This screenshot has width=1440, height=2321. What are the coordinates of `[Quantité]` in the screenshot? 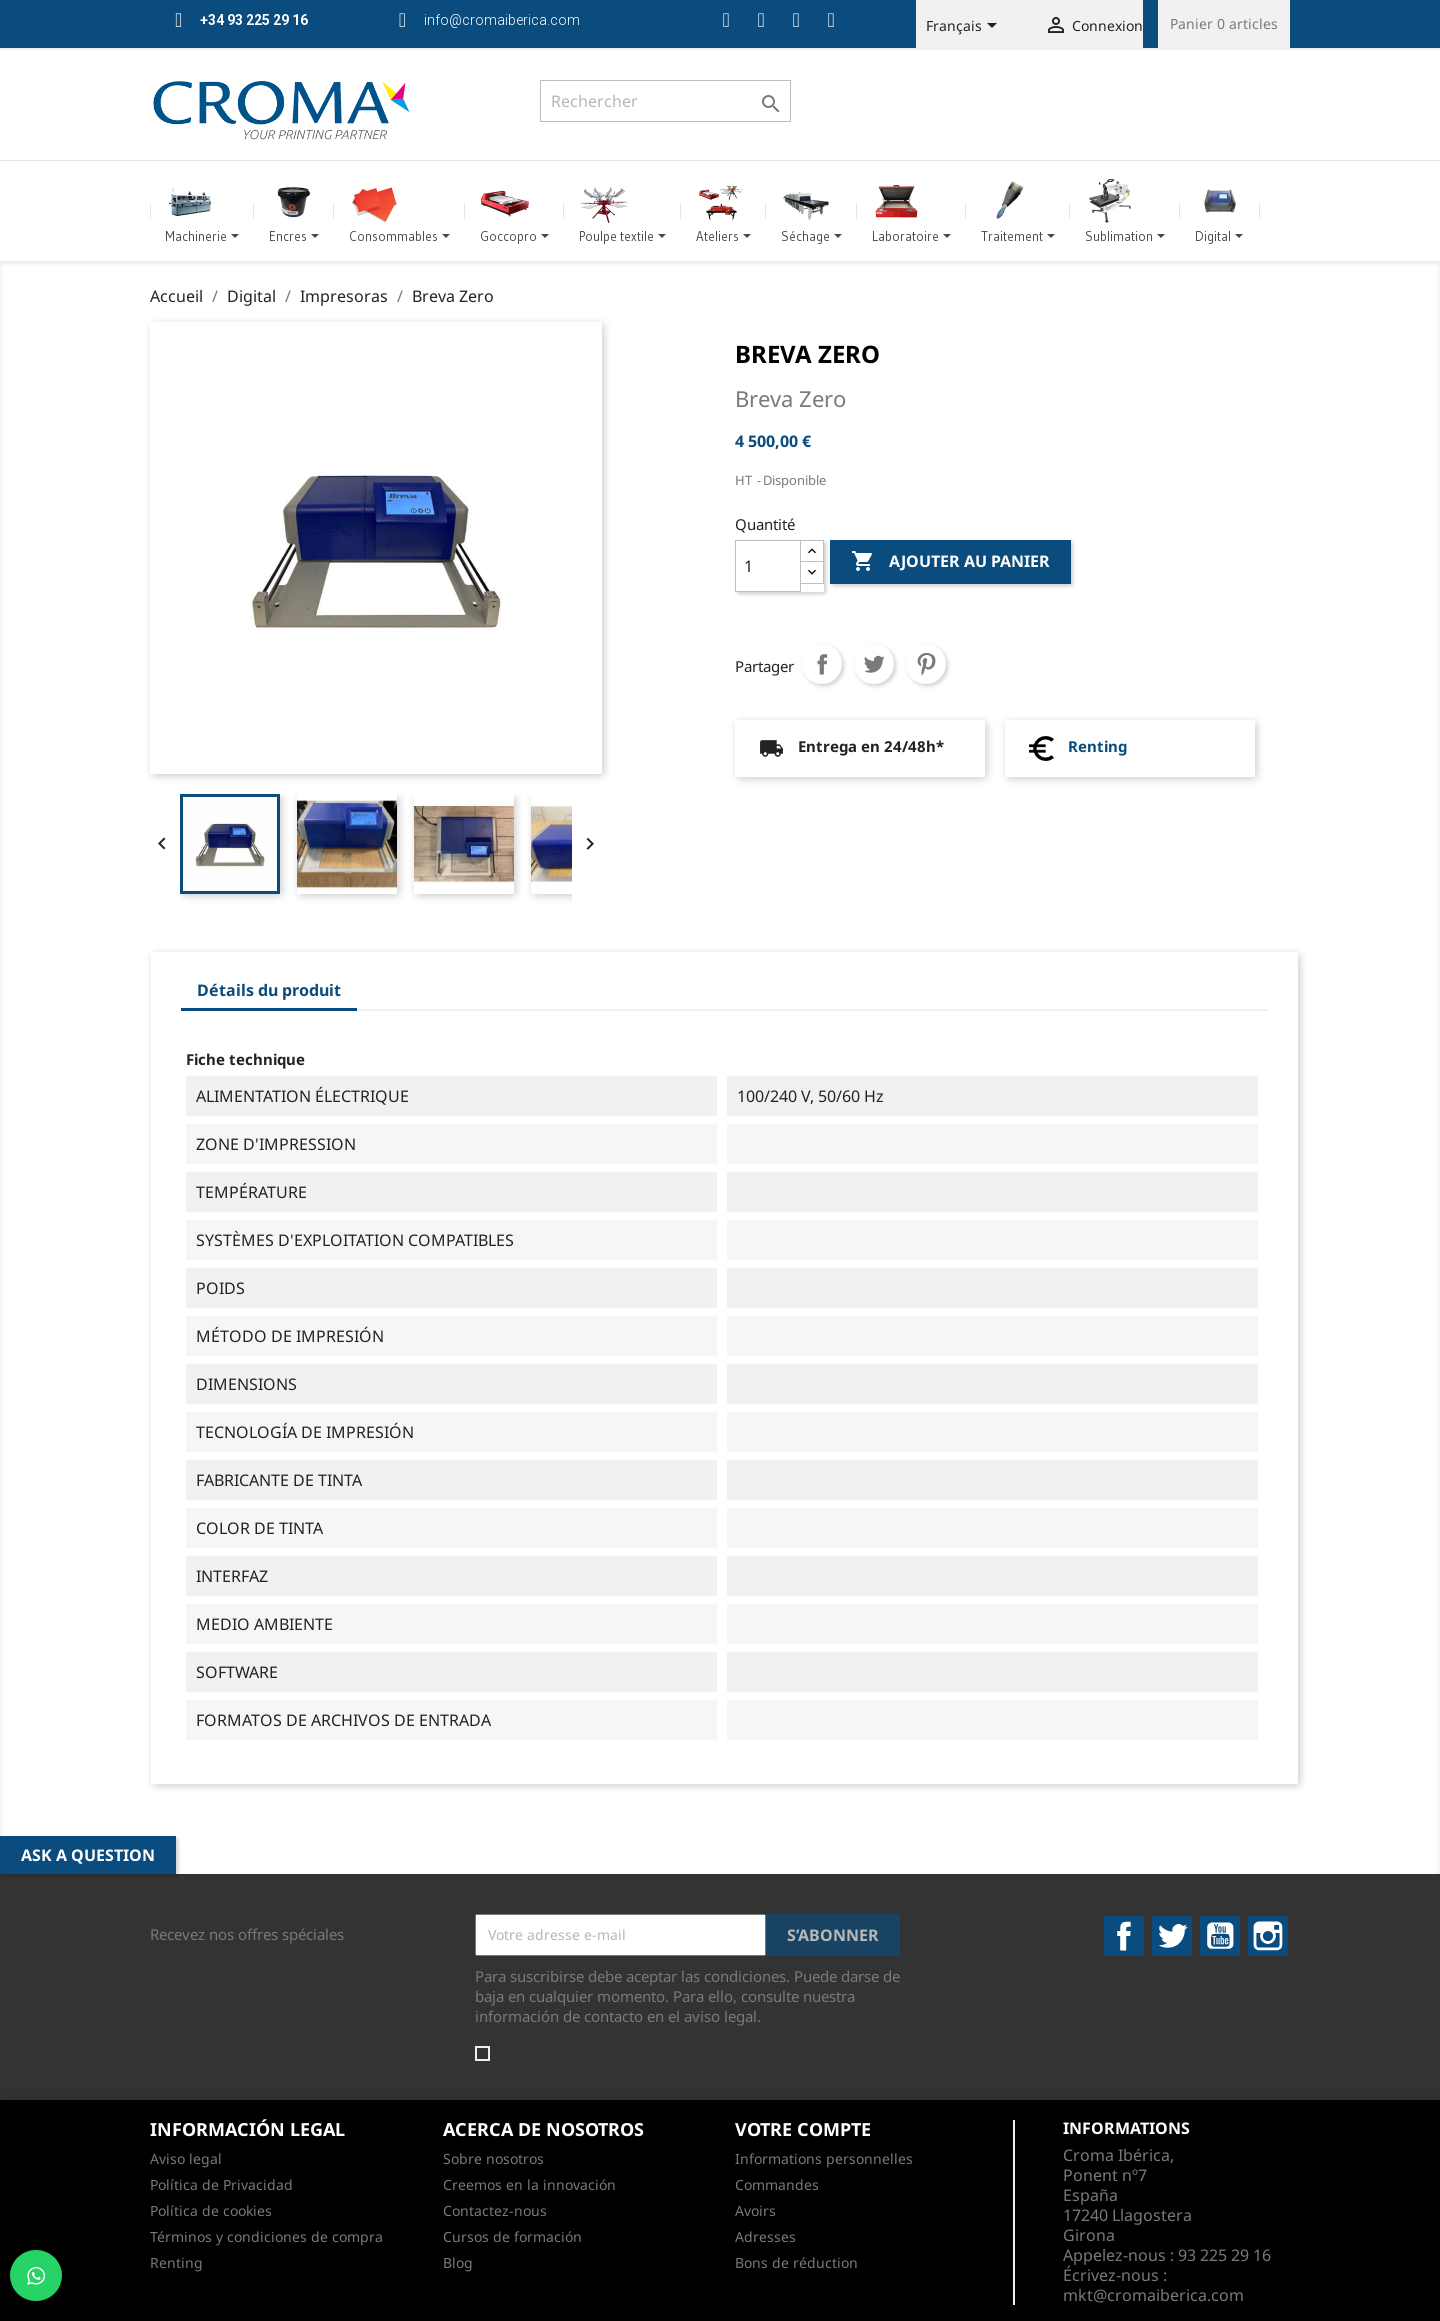 It's located at (768, 566).